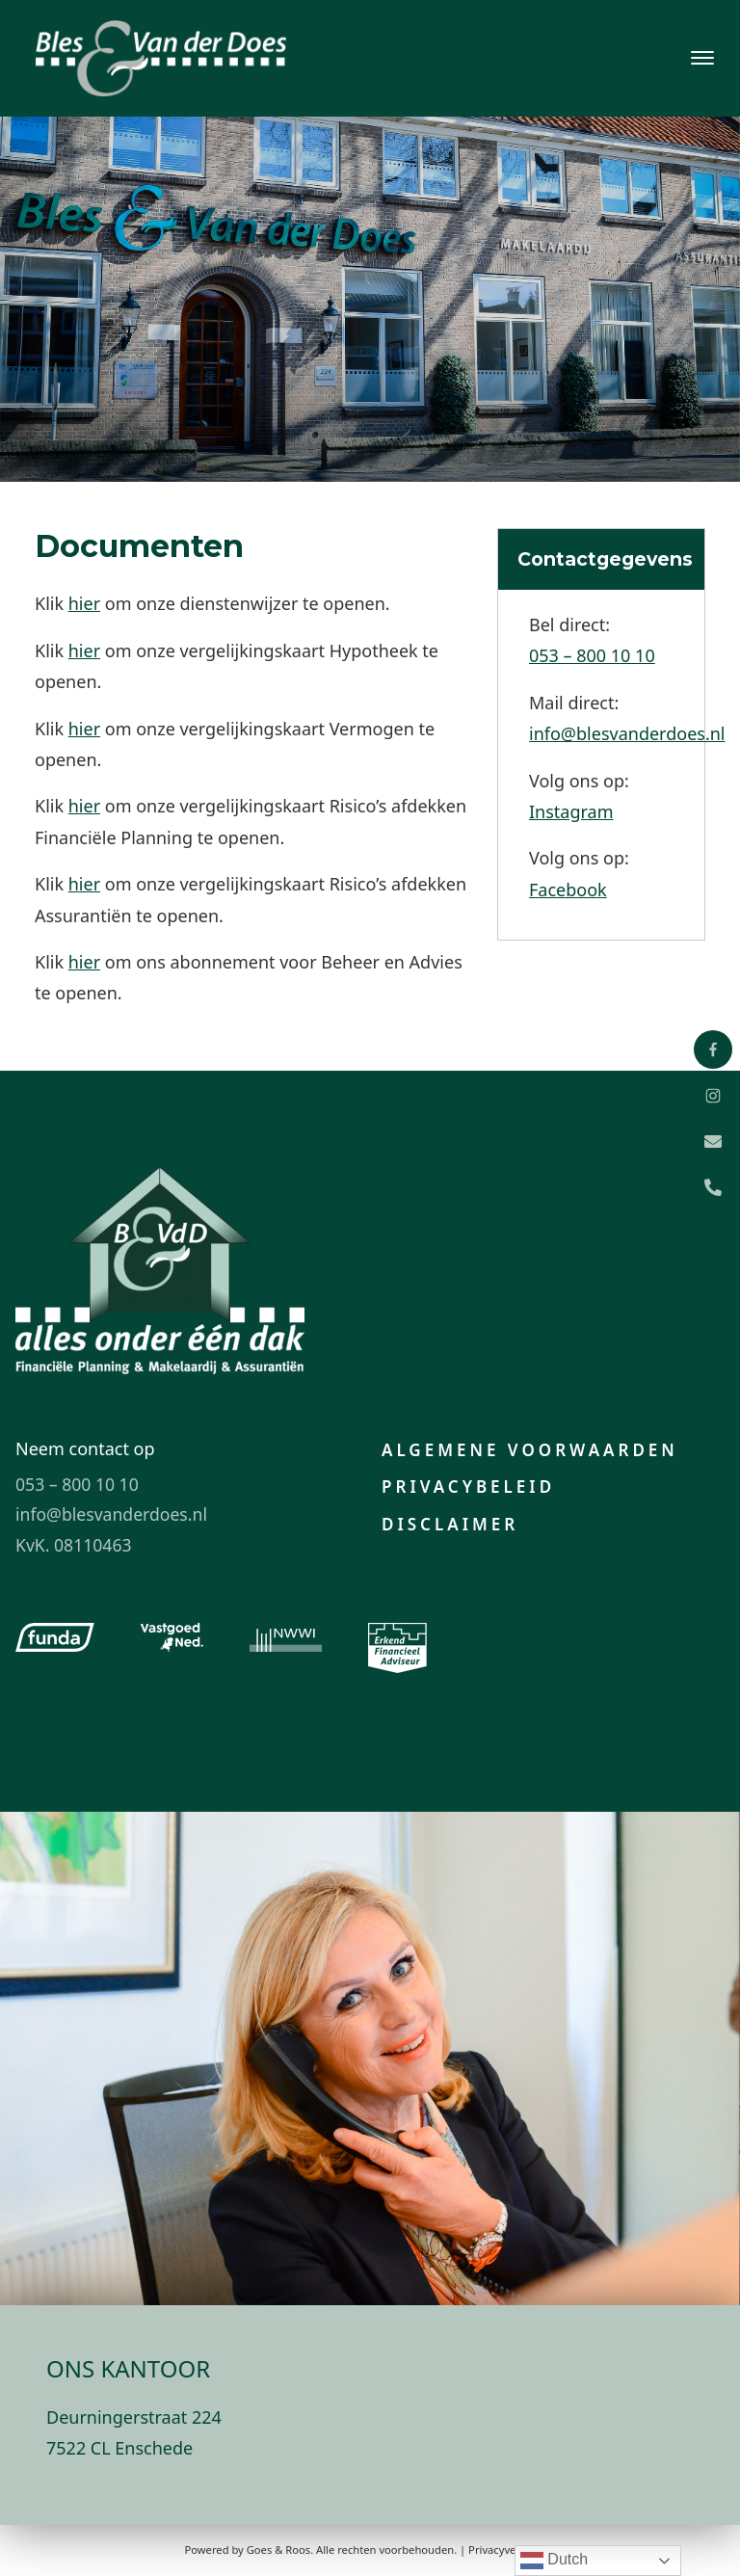  Describe the element at coordinates (84, 650) in the screenshot. I see `hier` at that location.